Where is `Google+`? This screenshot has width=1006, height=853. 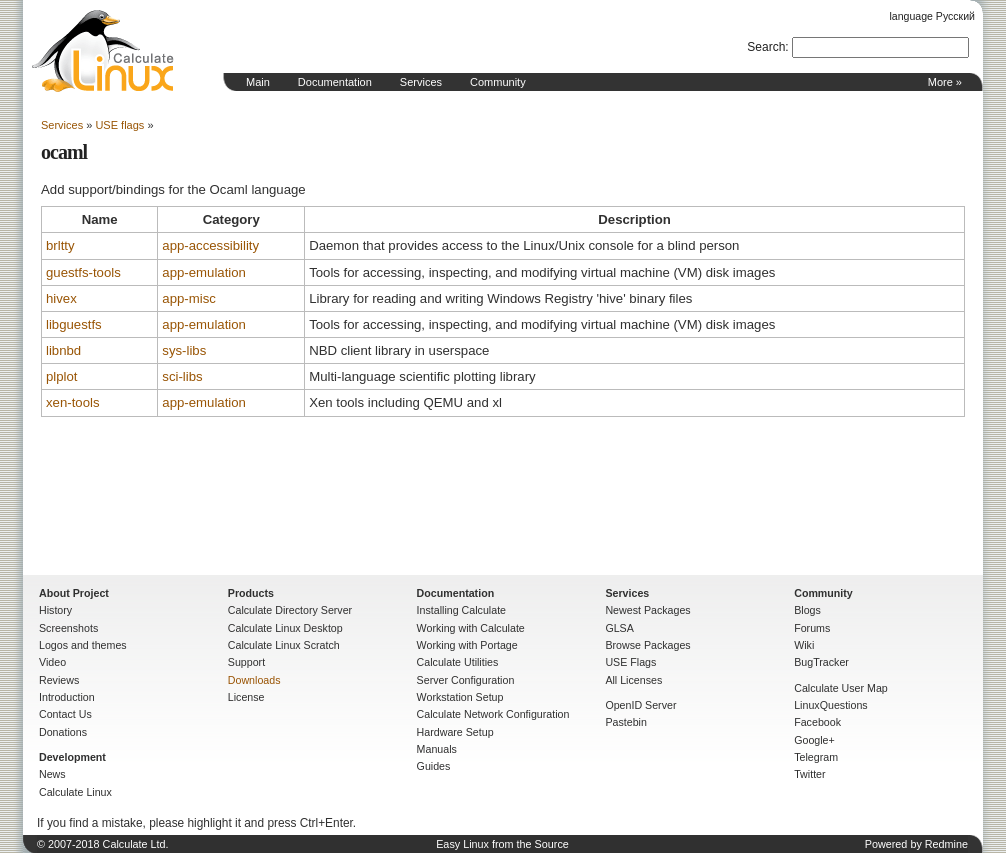 Google+ is located at coordinates (814, 740).